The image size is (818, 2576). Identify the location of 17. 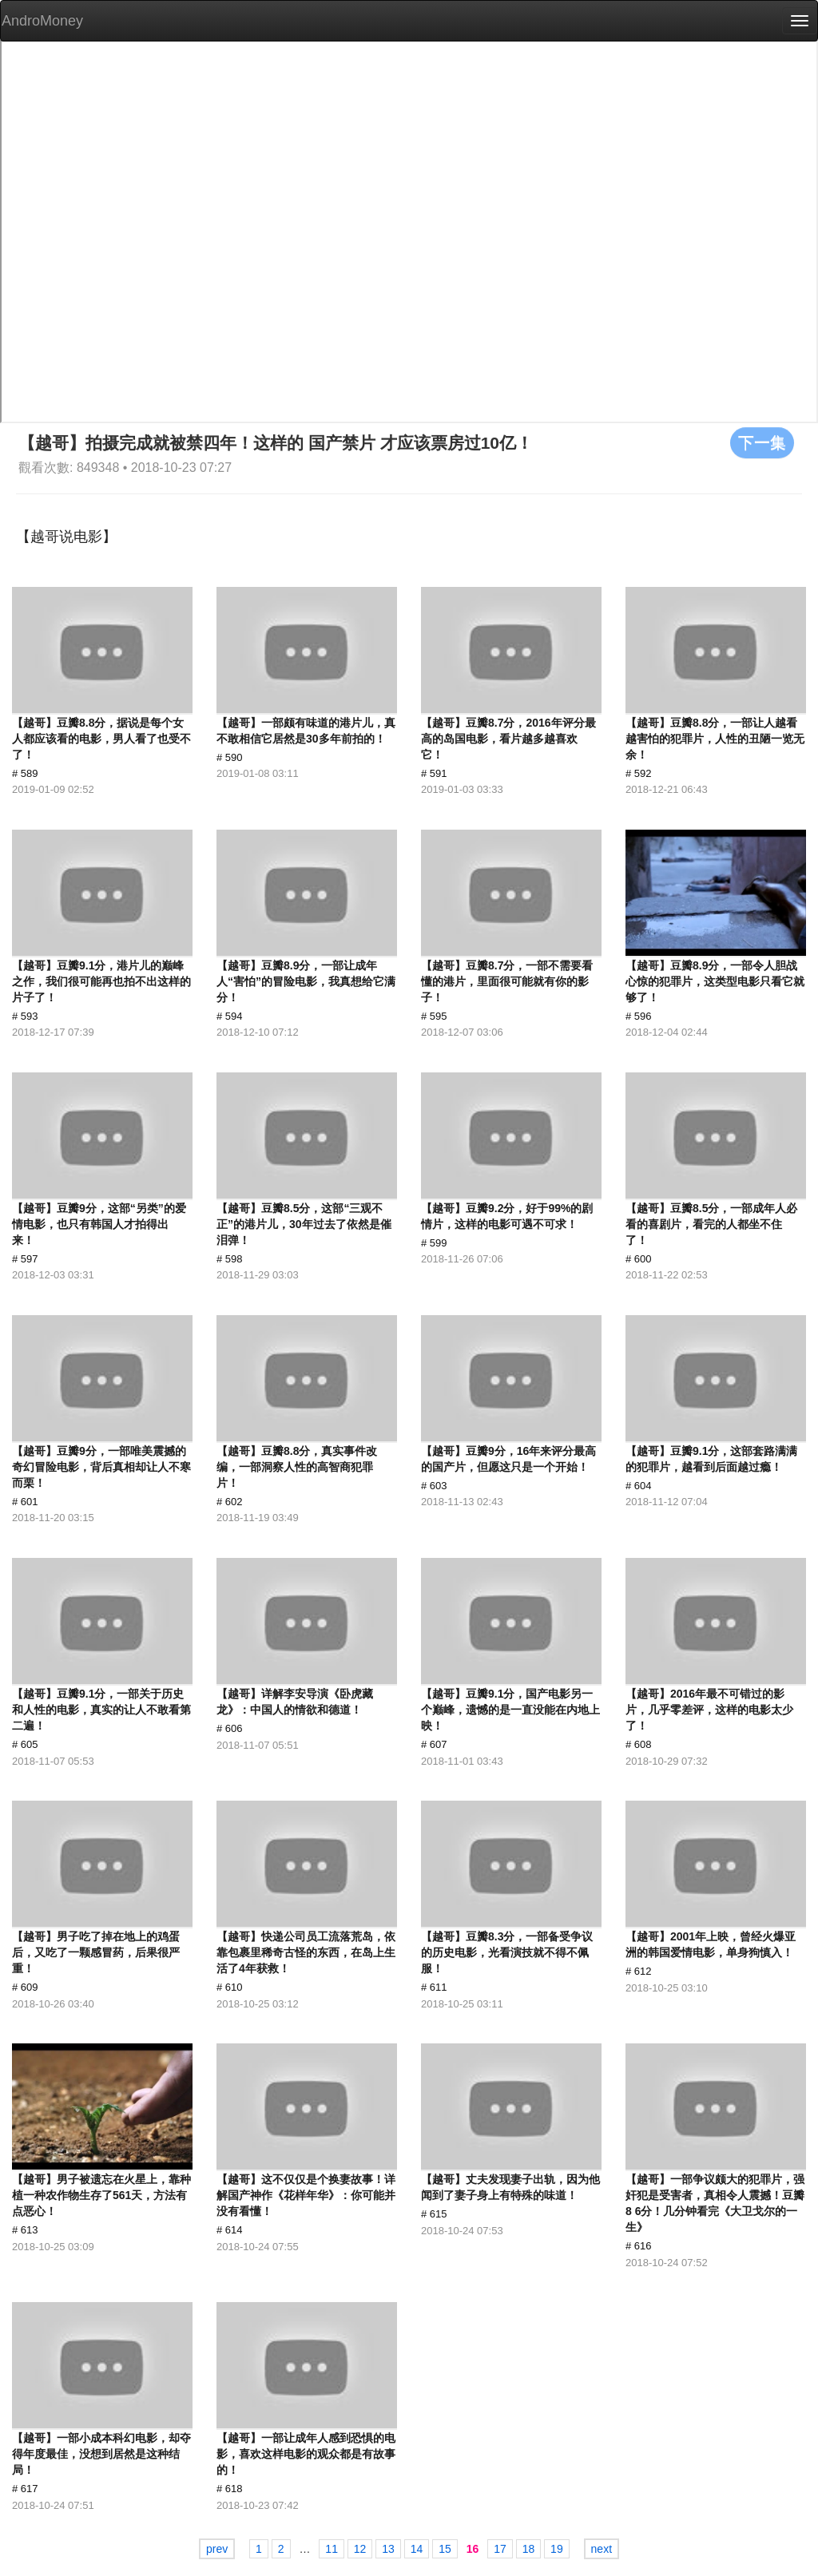
(500, 2548).